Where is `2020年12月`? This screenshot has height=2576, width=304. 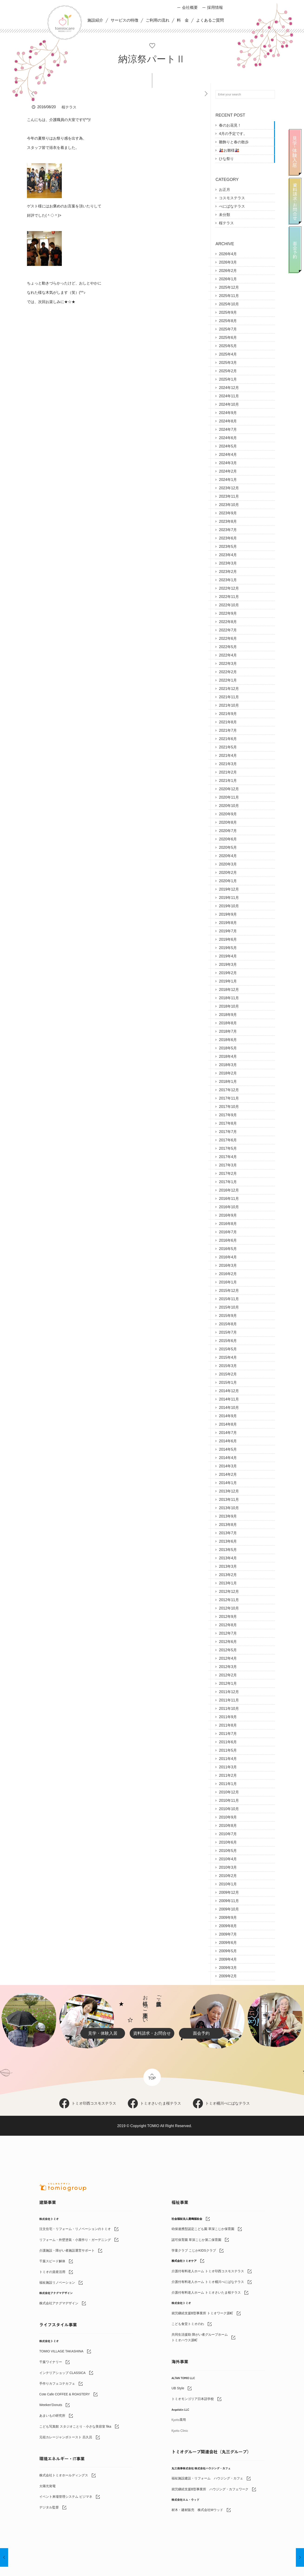 2020年12月 is located at coordinates (229, 789).